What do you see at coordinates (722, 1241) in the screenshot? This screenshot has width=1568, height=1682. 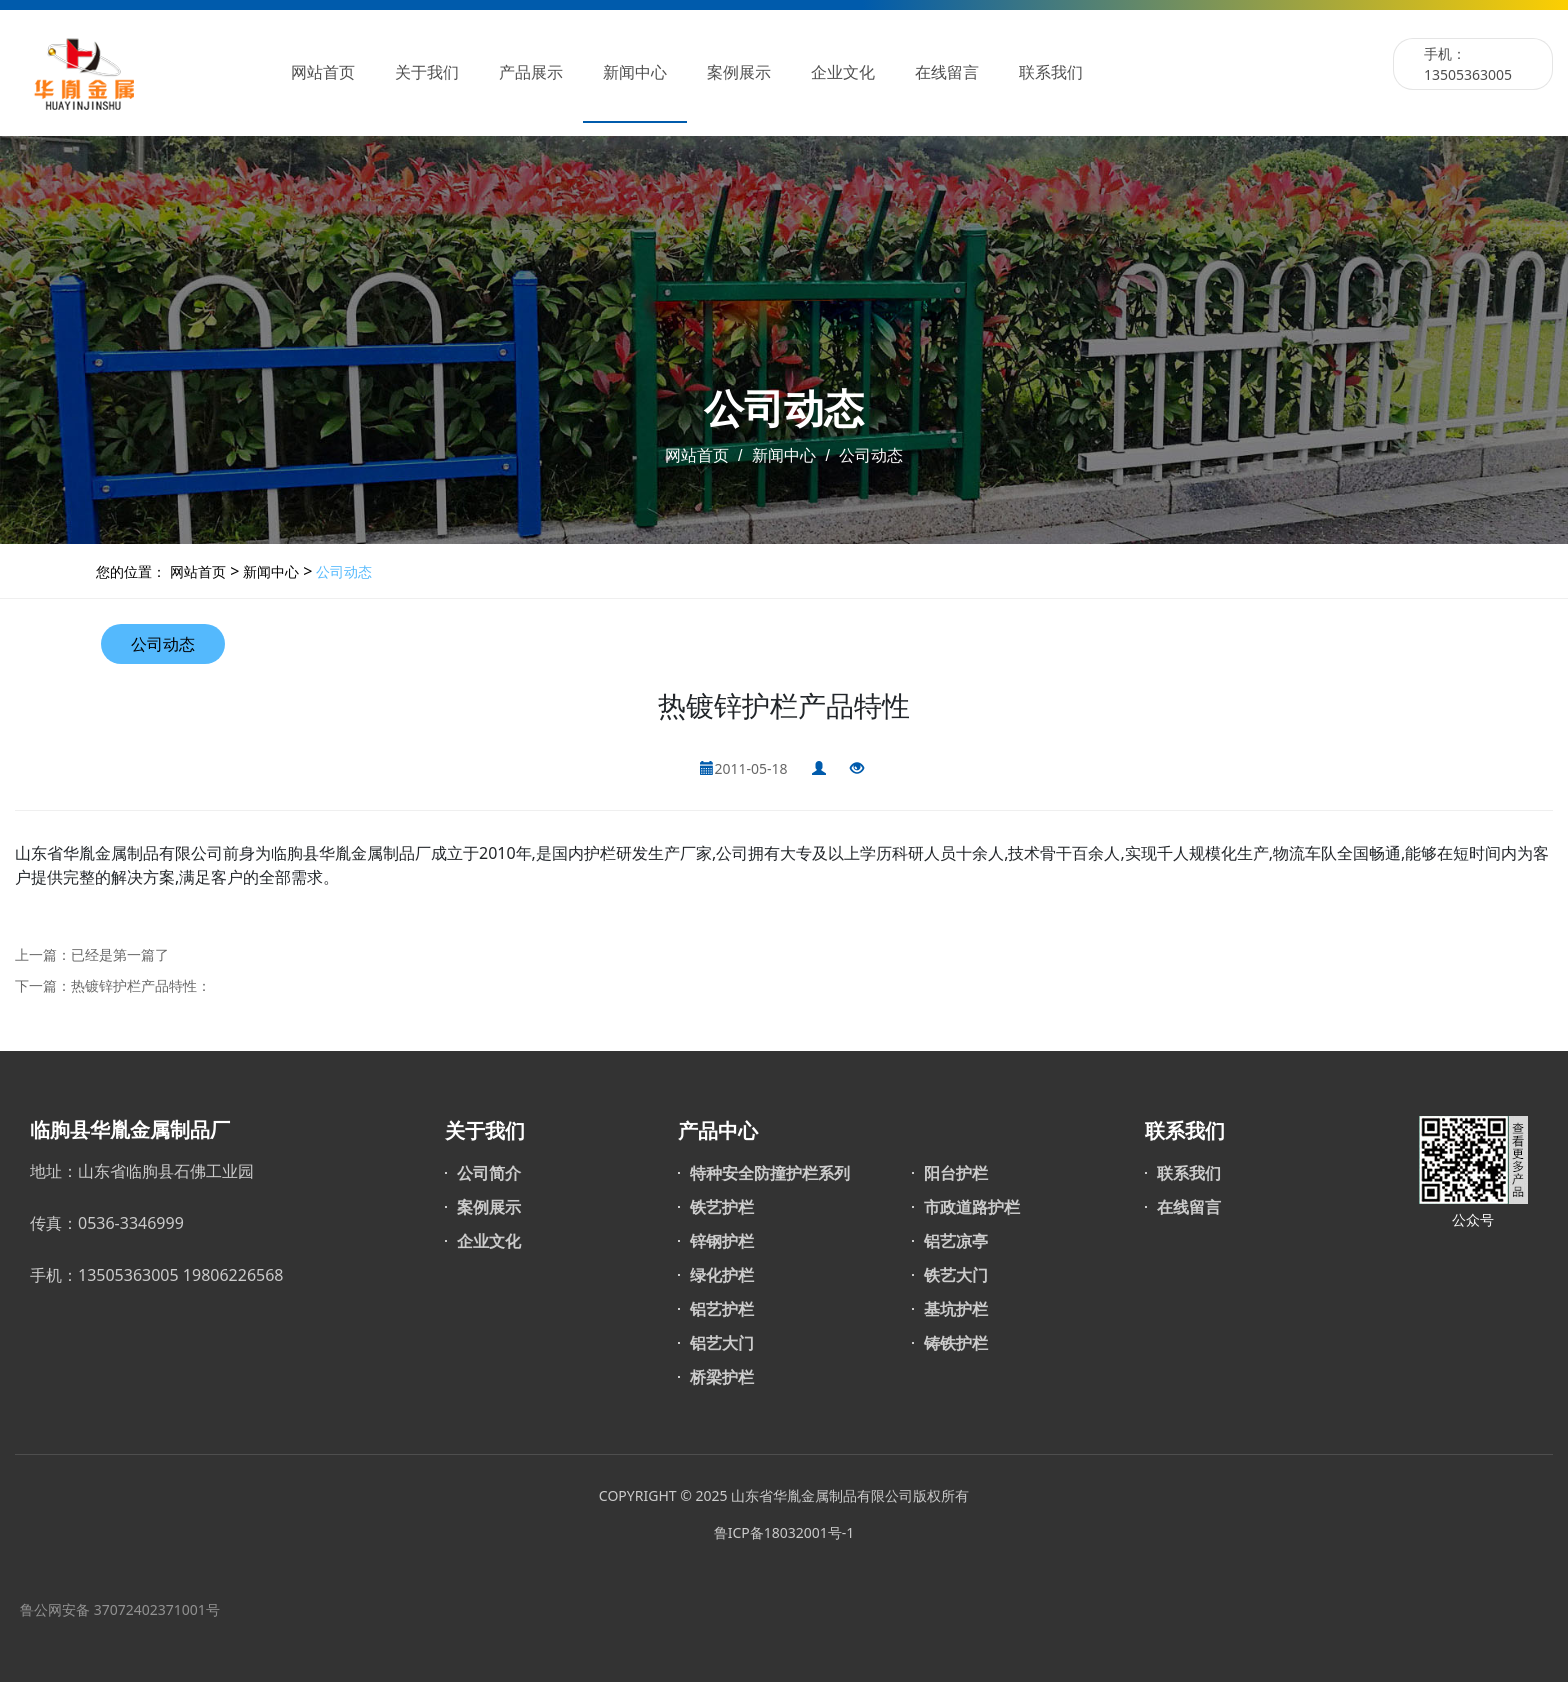 I see `锌钢护栏` at bounding box center [722, 1241].